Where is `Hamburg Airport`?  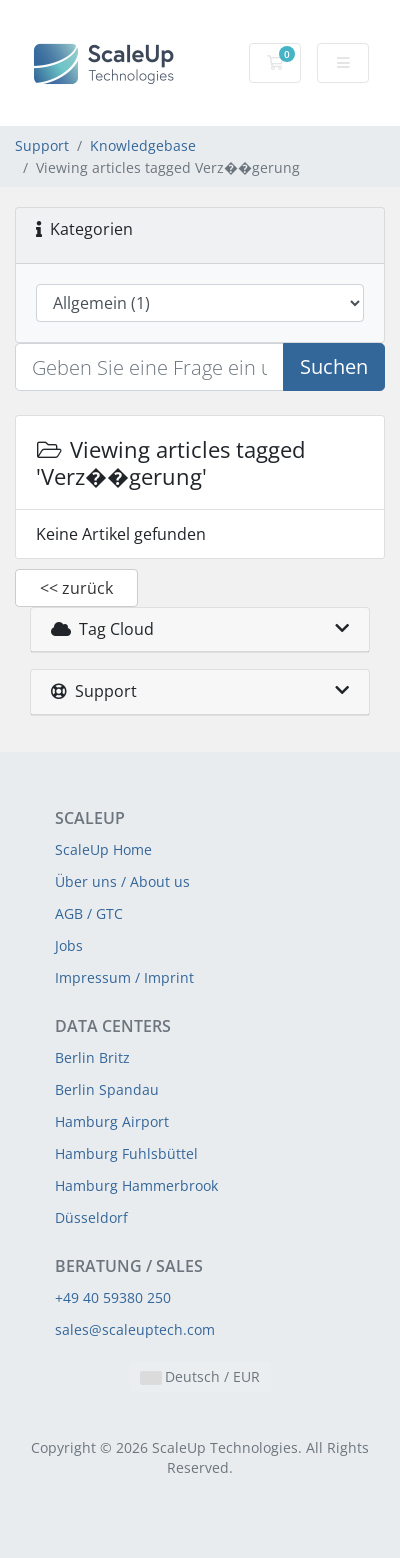
Hamburg Airport is located at coordinates (112, 1121).